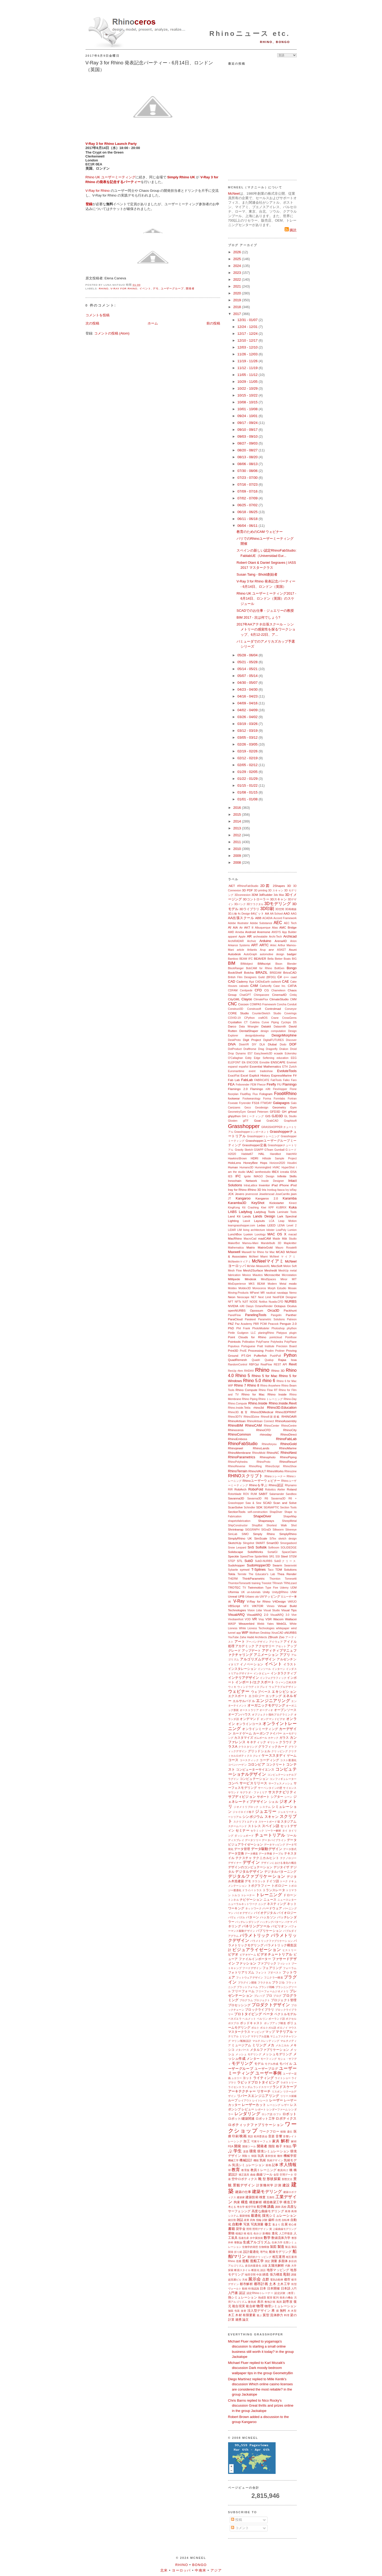  What do you see at coordinates (231, 1053) in the screenshot?
I see `Drop` at bounding box center [231, 1053].